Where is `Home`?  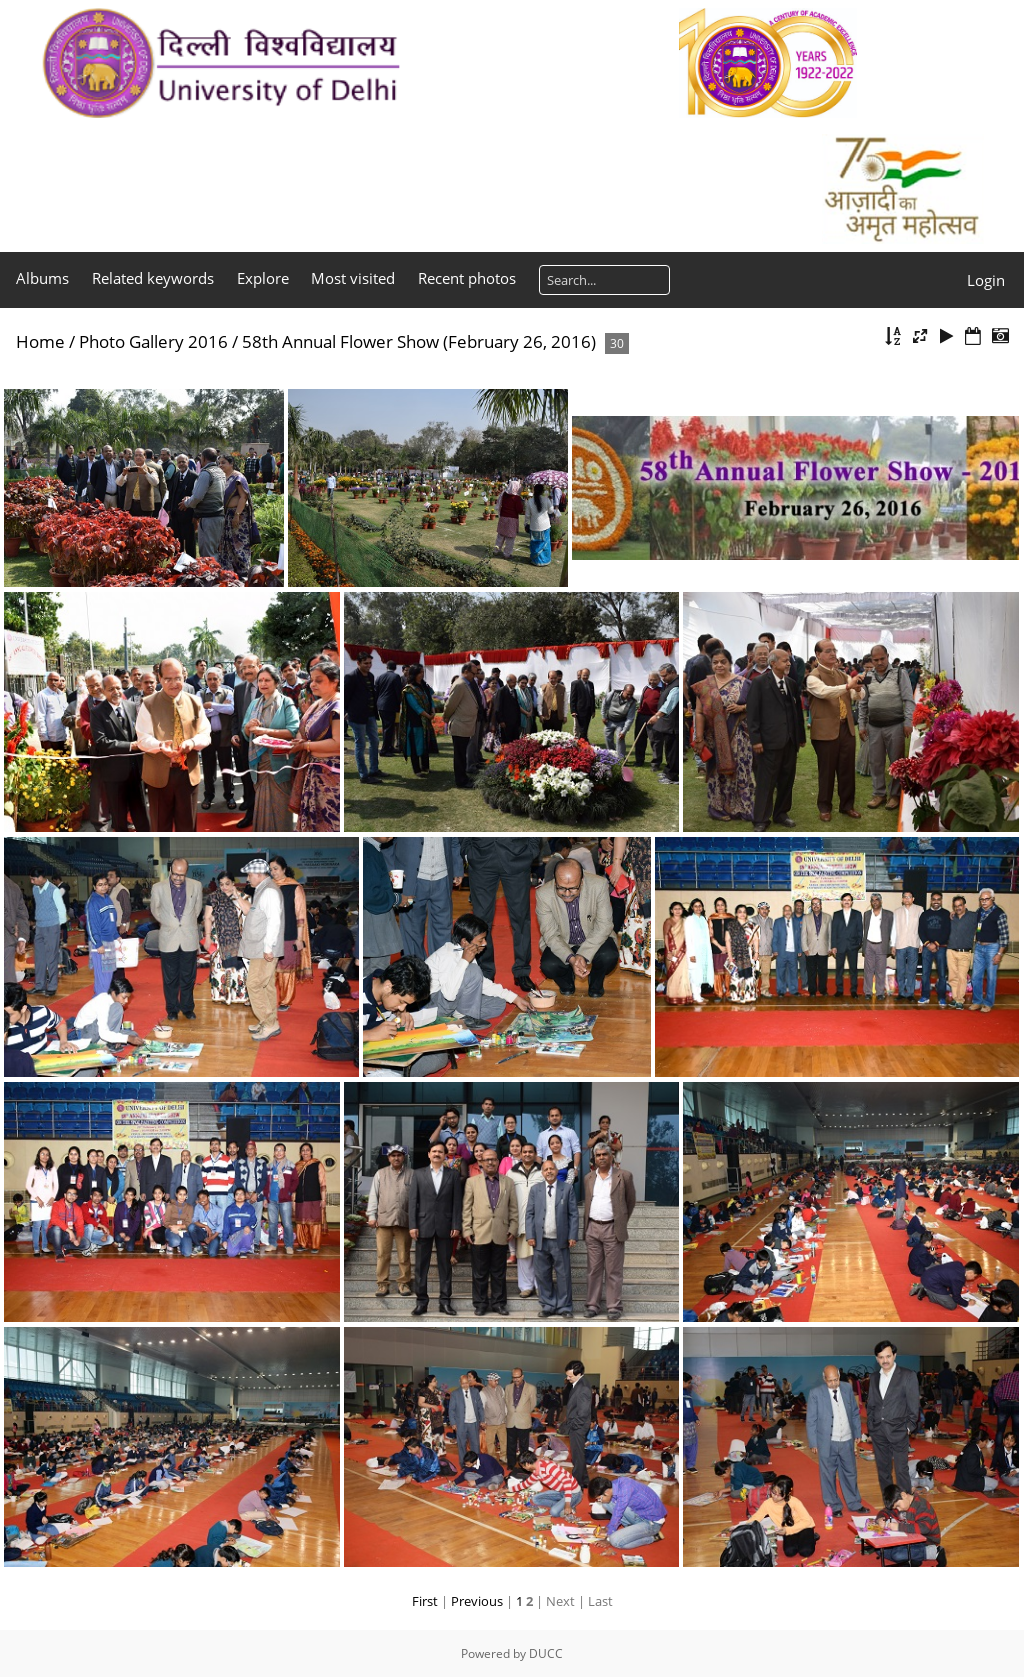
Home is located at coordinates (40, 341).